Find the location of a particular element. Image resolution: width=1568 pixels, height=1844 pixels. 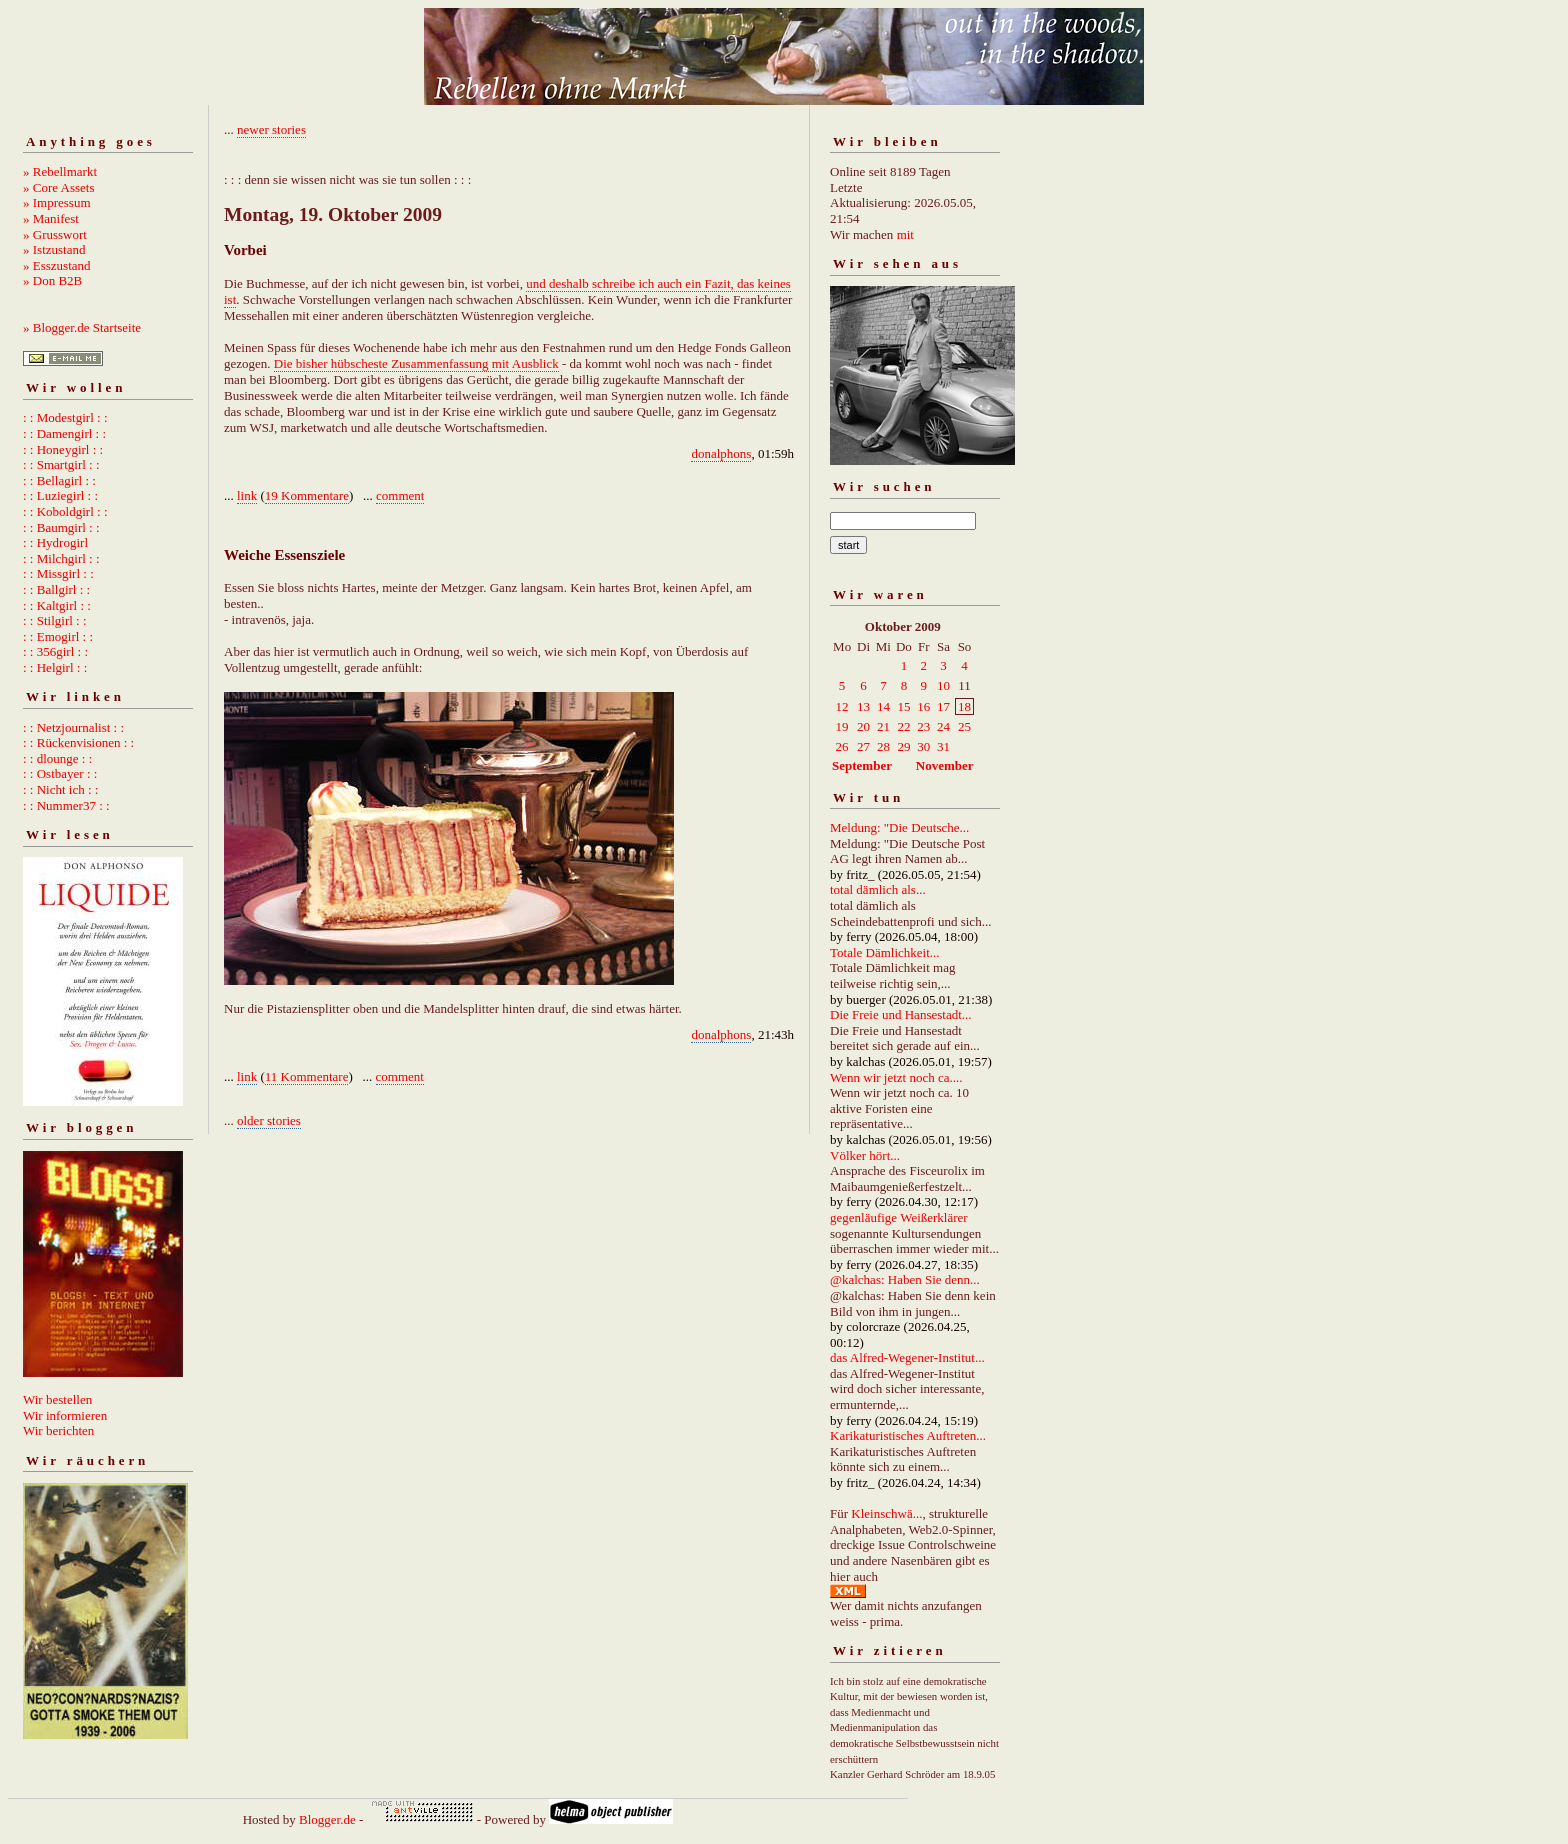

27 is located at coordinates (863, 746).